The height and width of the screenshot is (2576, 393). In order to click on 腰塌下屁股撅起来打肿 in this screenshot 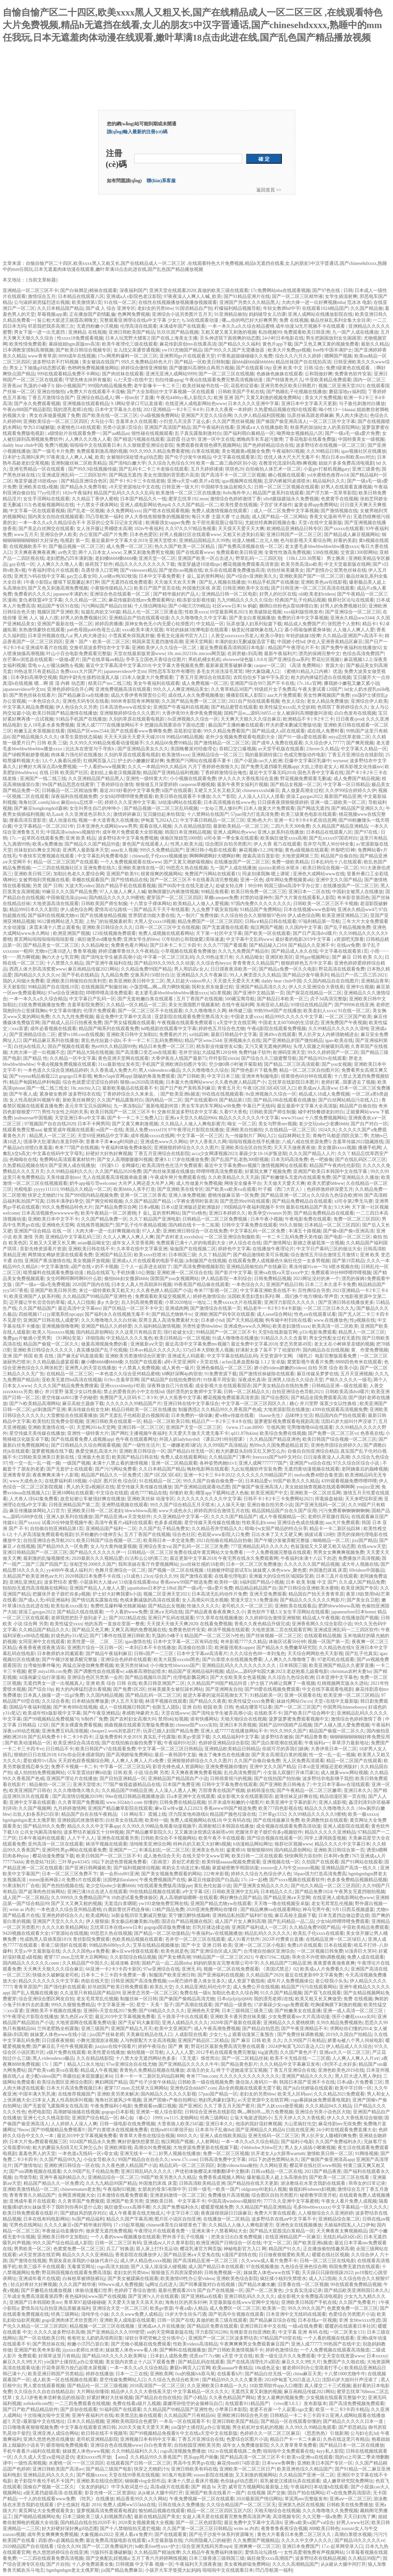, I will do `click(76, 582)`.